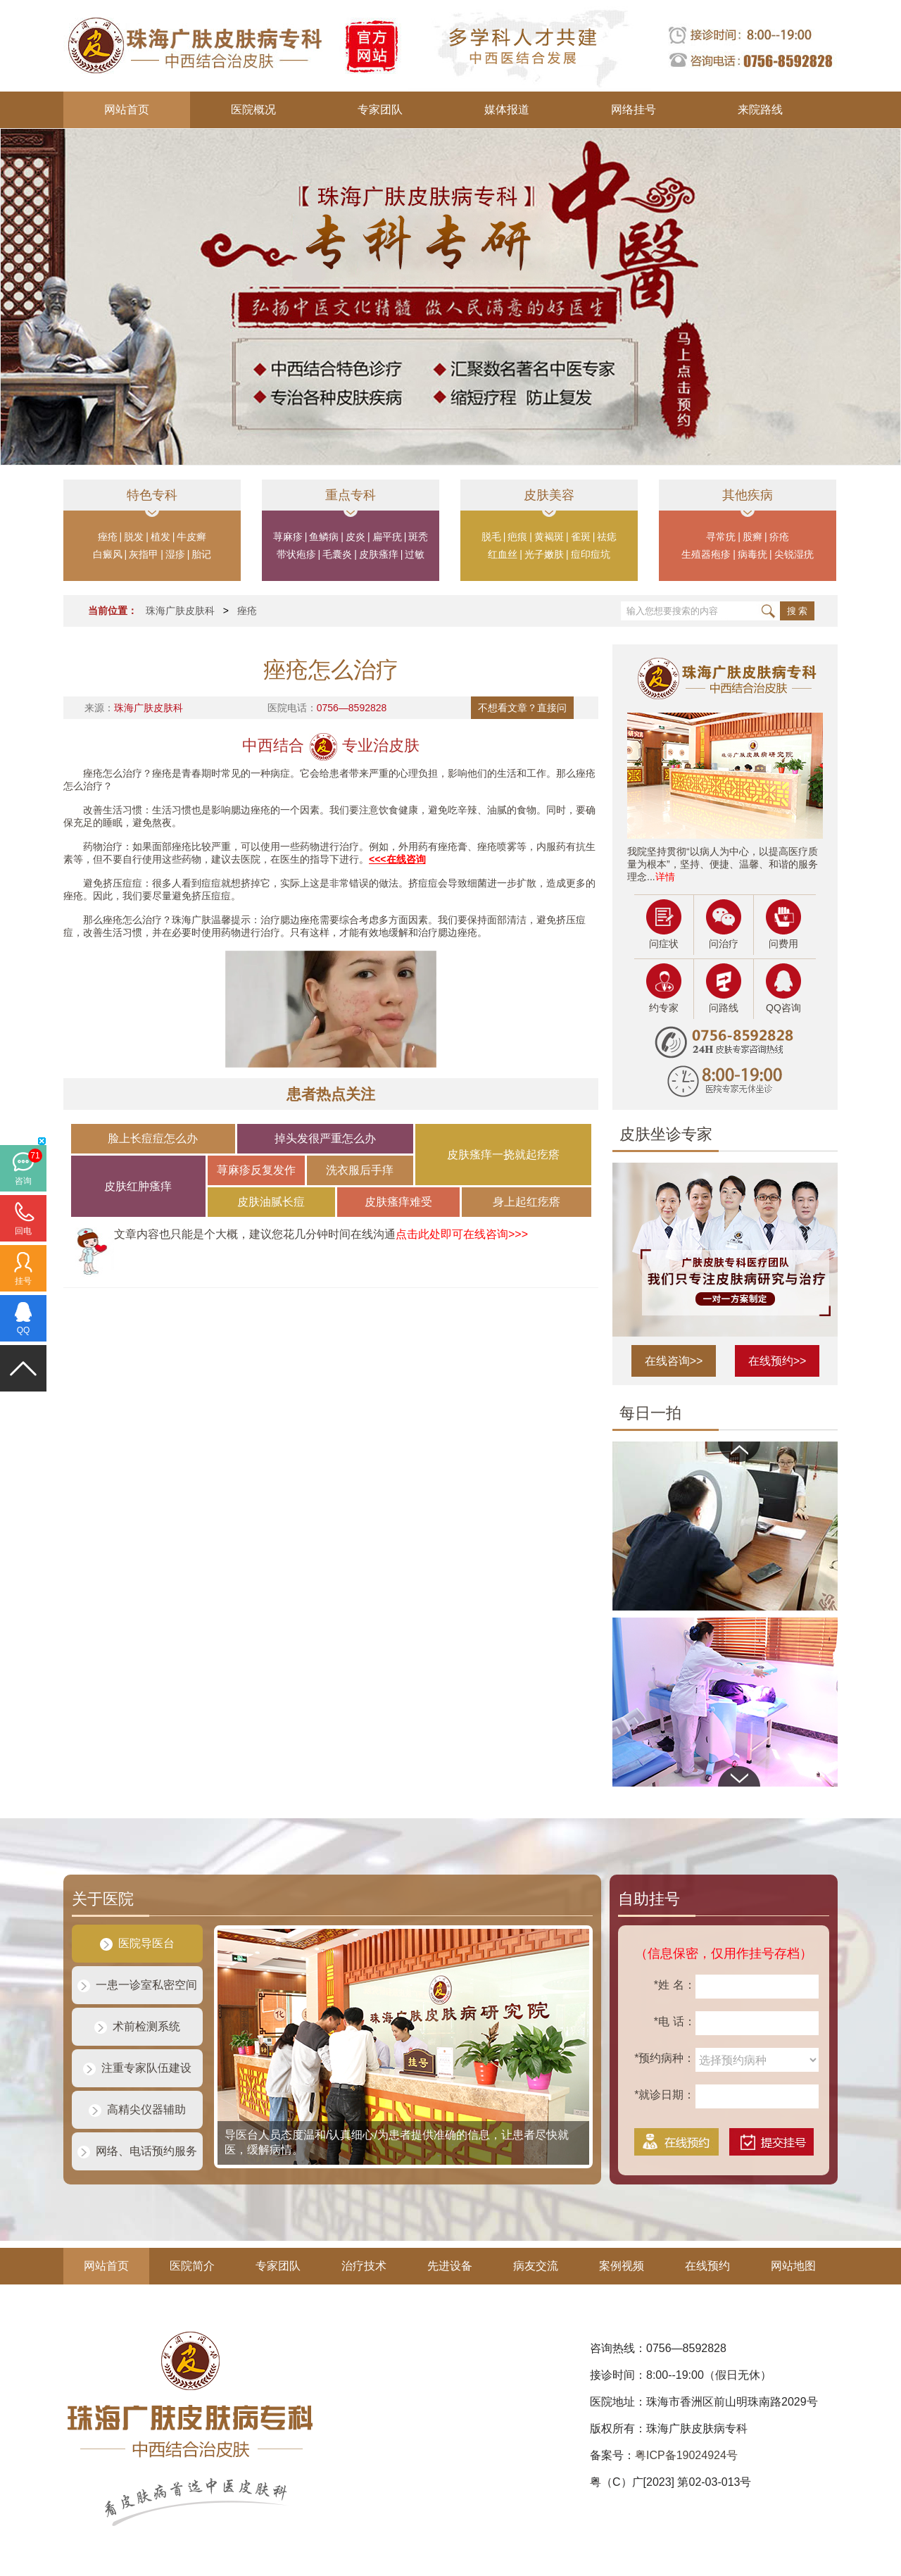 Image resolution: width=901 pixels, height=2576 pixels. I want to click on 白癜风, so click(107, 554).